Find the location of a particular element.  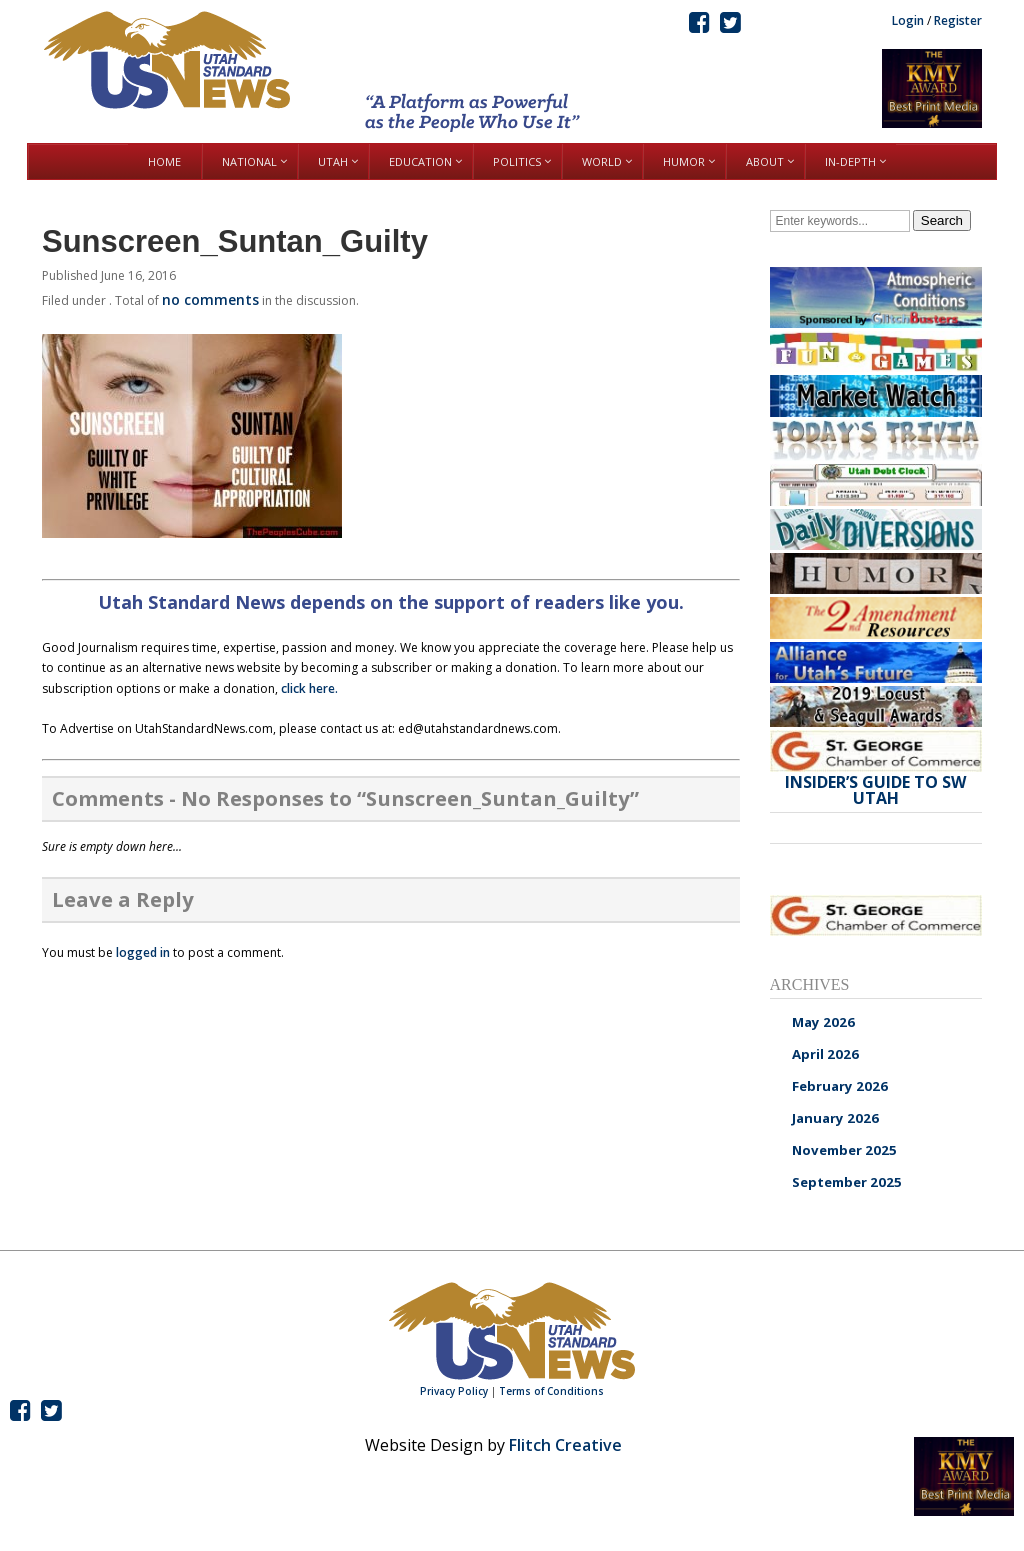

Privacy Policy is located at coordinates (454, 1391).